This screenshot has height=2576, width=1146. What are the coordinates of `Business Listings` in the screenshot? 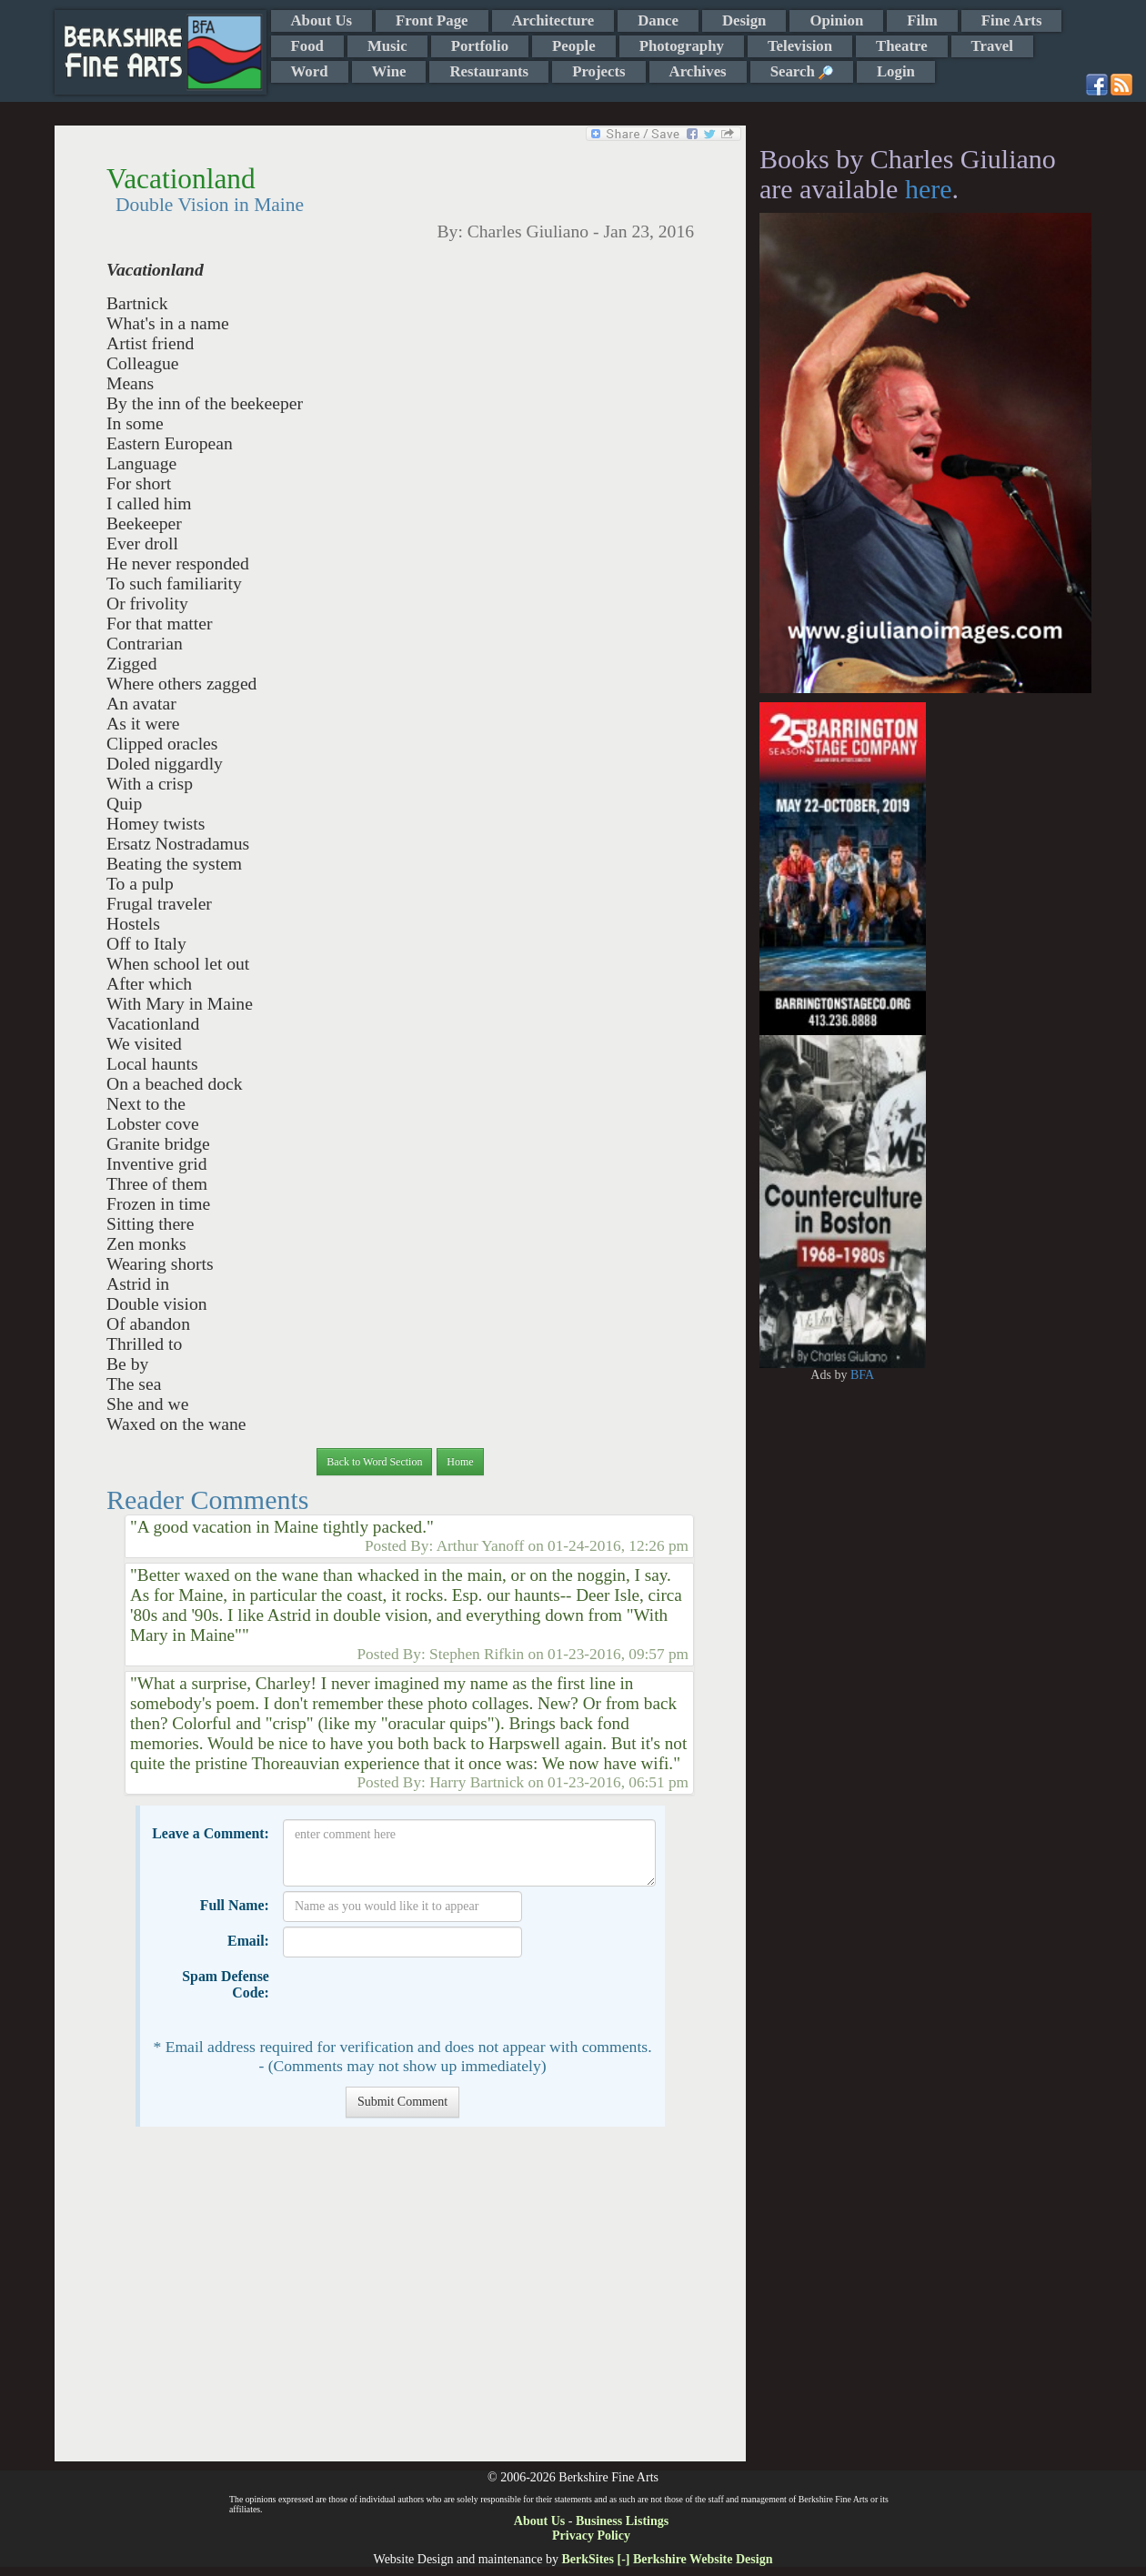 It's located at (622, 2521).